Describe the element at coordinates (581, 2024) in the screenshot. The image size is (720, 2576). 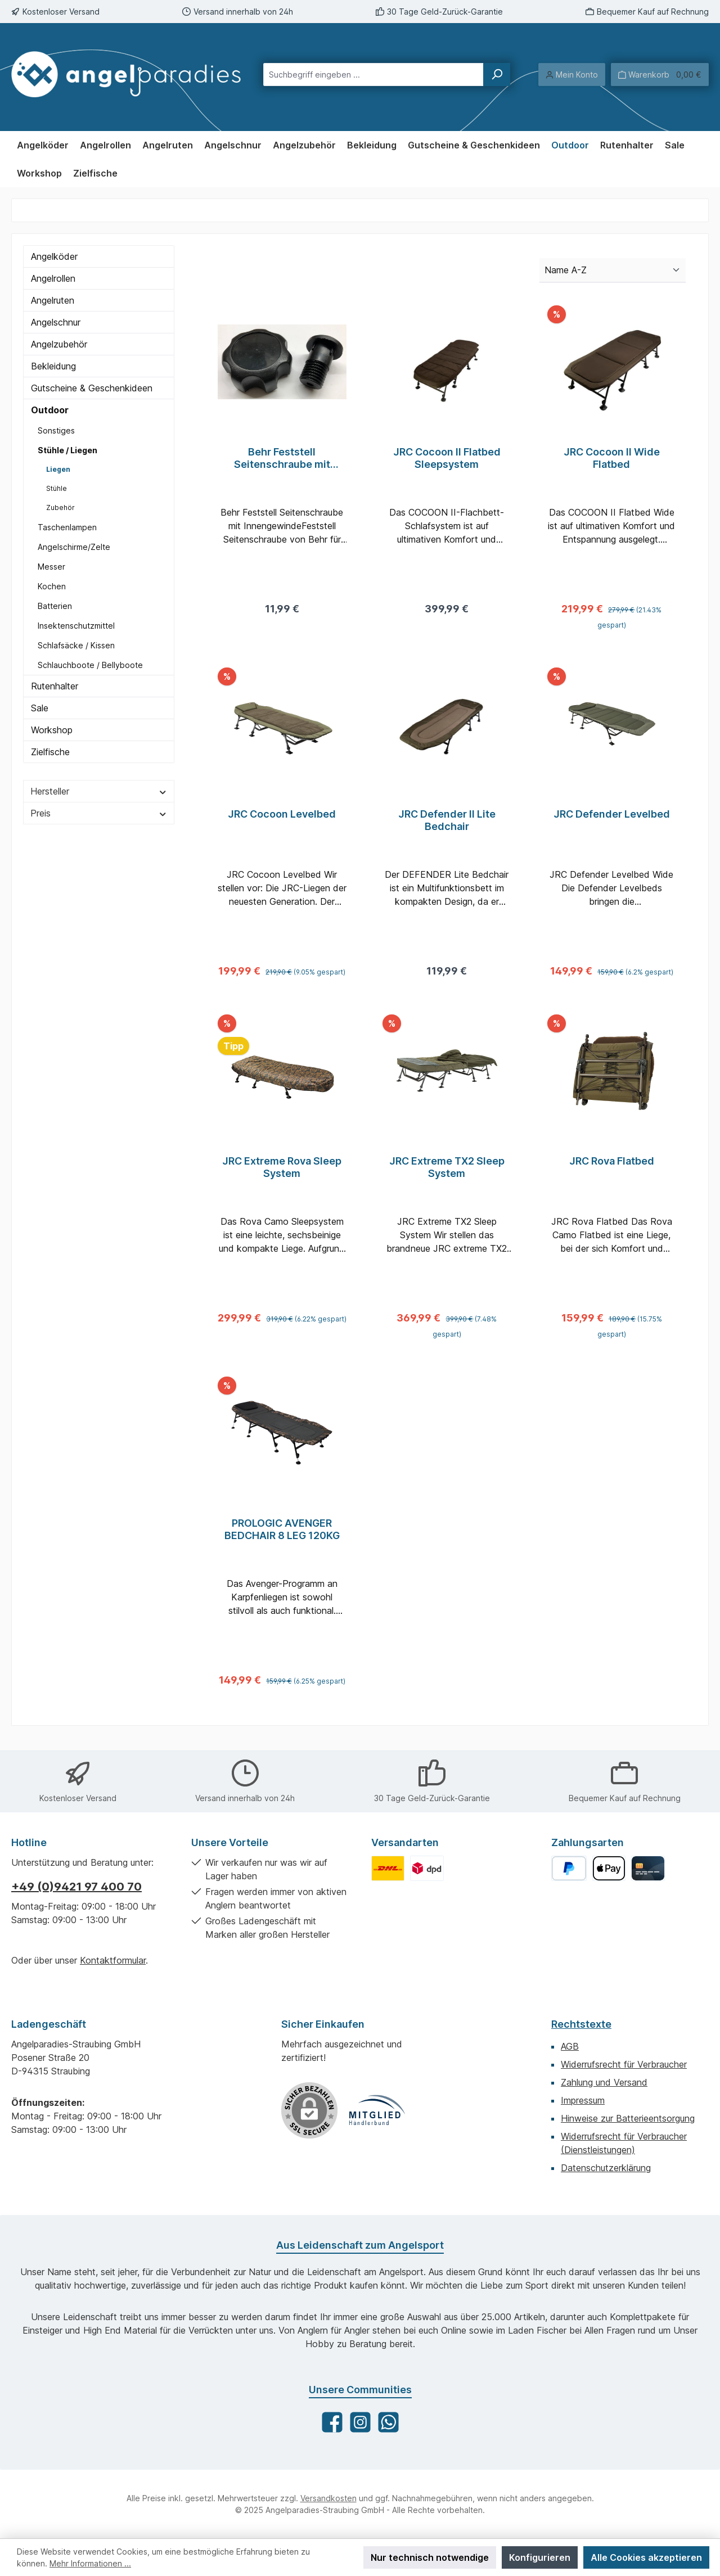
I see `Rechtstexte` at that location.